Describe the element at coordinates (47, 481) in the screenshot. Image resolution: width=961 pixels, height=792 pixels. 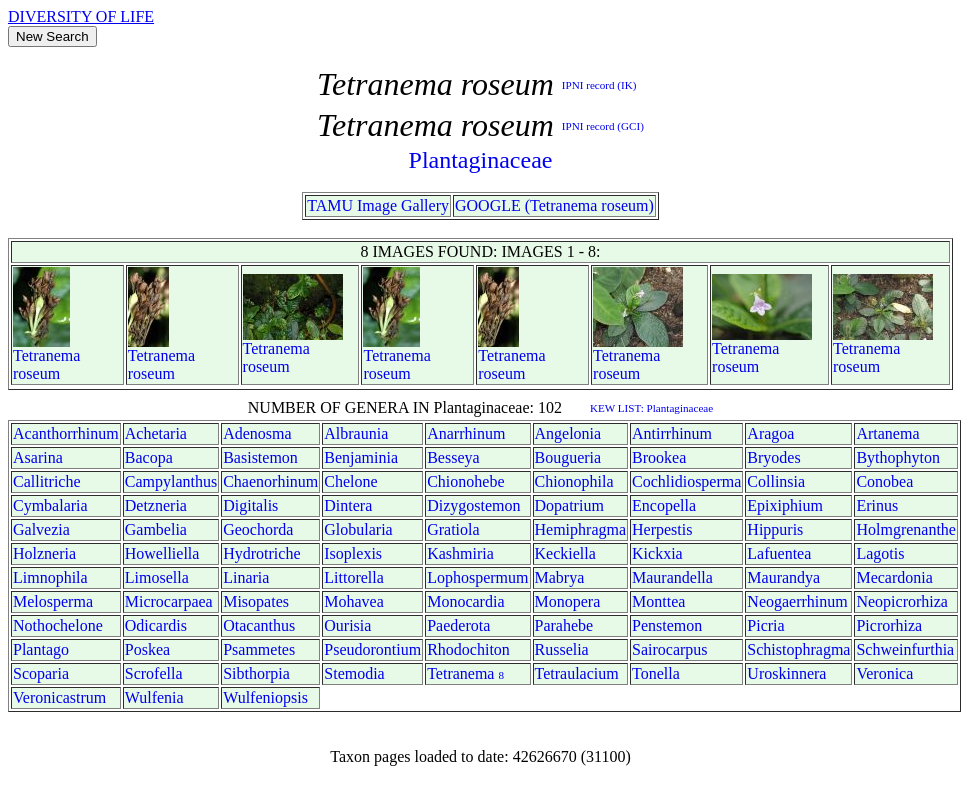
I see `Callitriche` at that location.